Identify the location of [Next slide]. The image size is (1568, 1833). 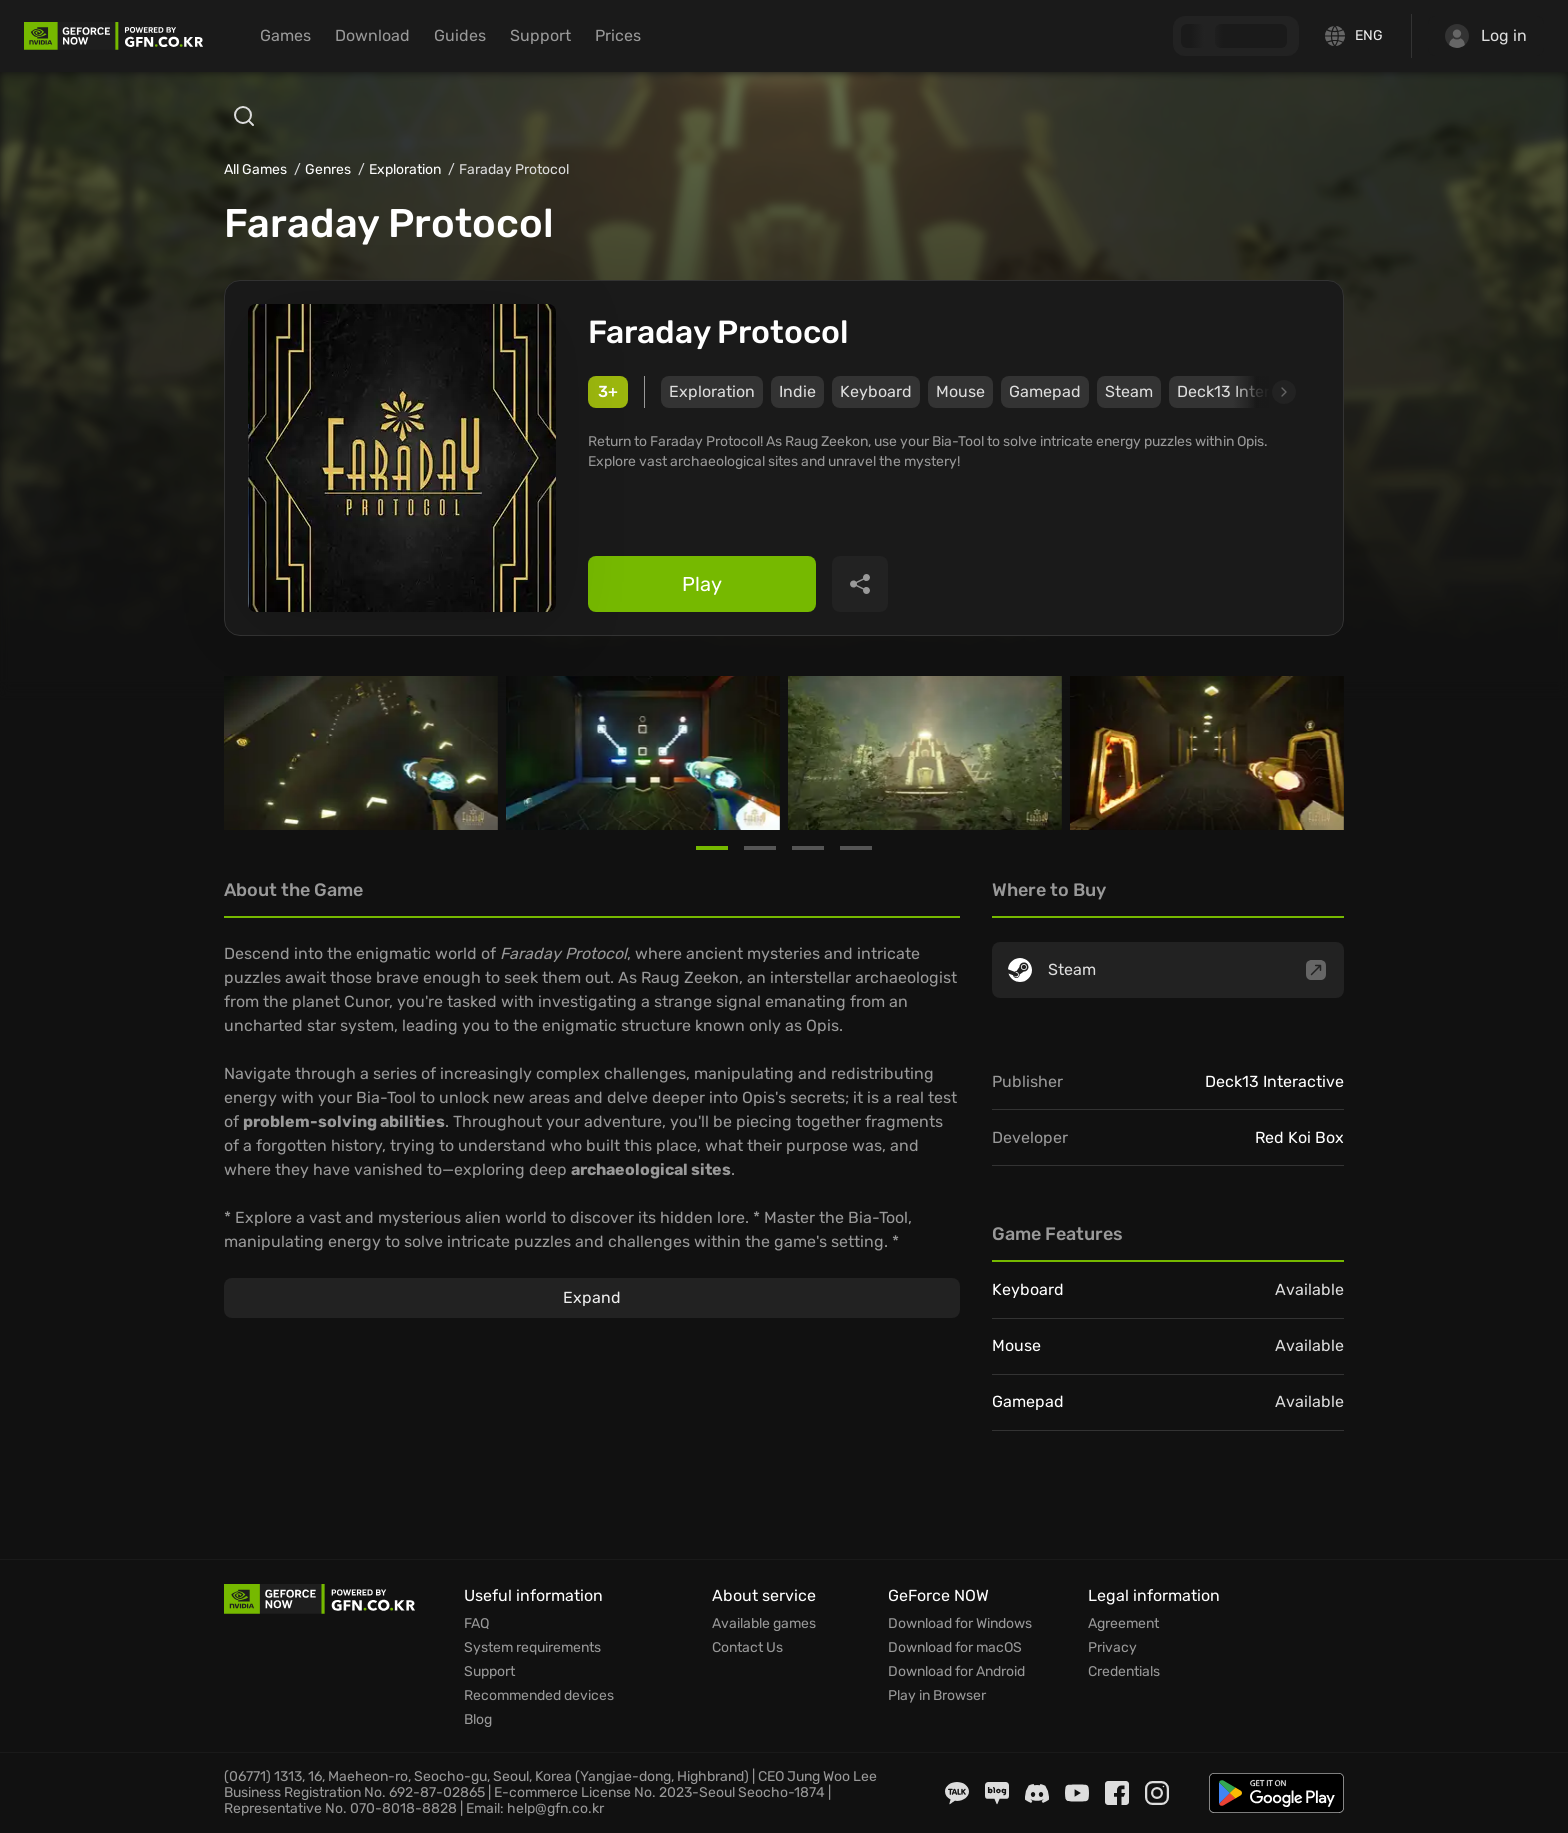
(1261, 392).